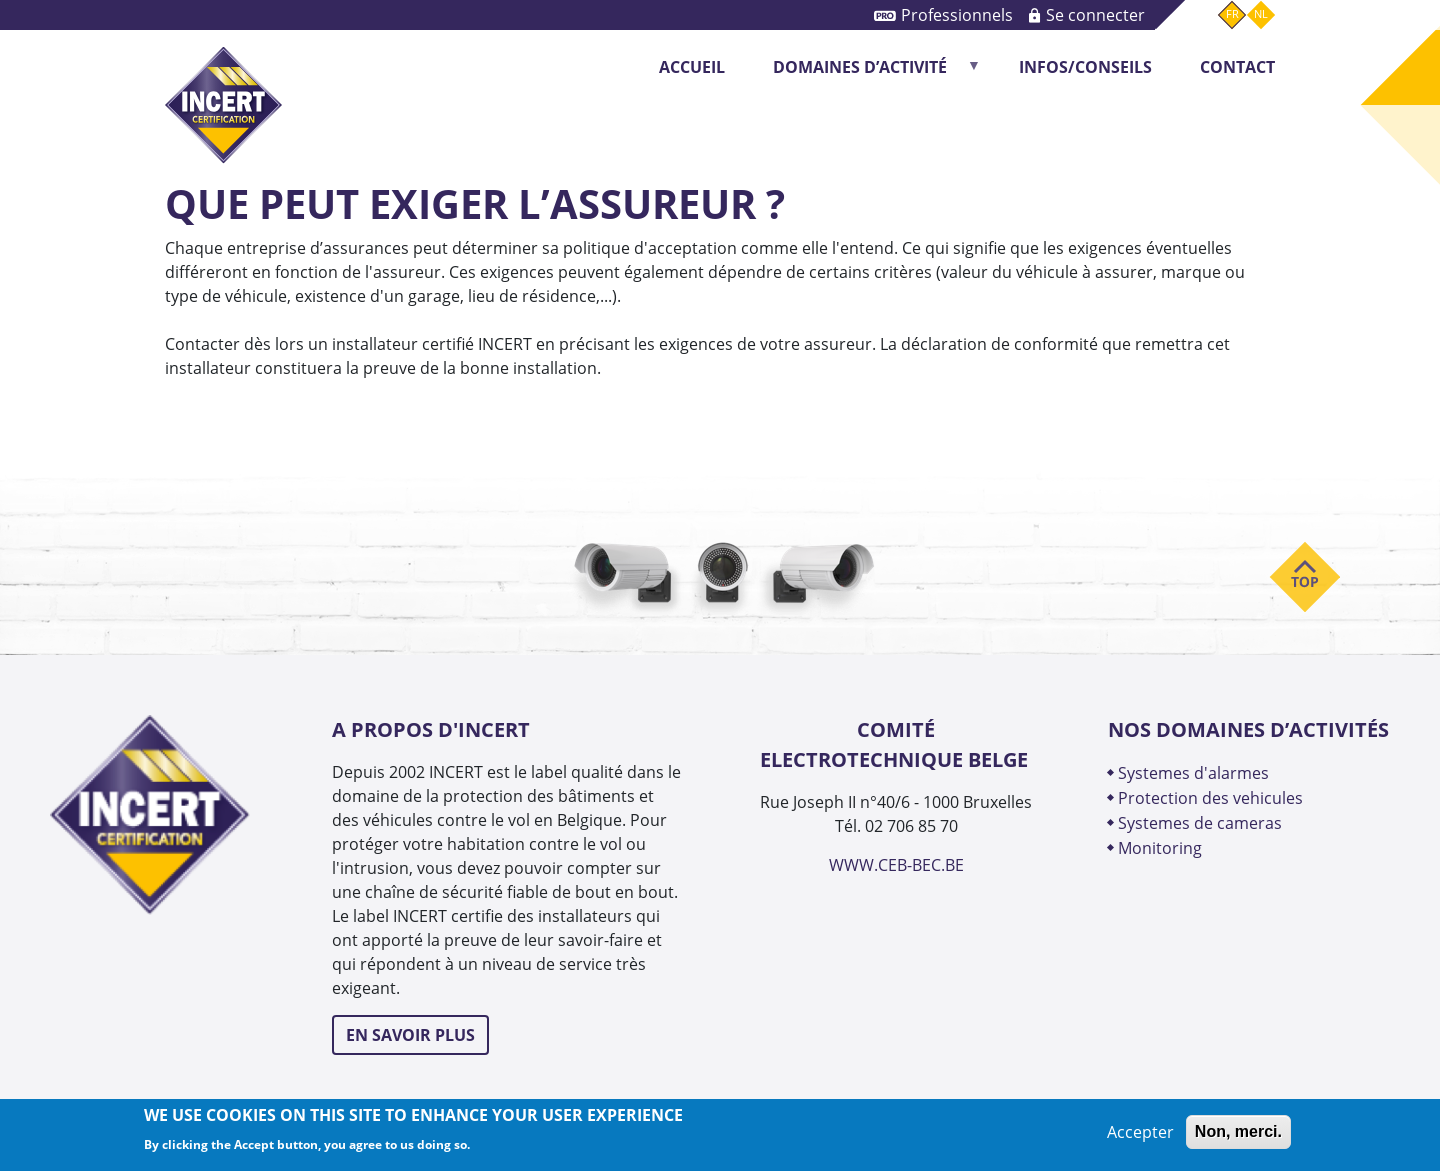  Describe the element at coordinates (1200, 822) in the screenshot. I see `SYSTEMES DE CAMERAS` at that location.